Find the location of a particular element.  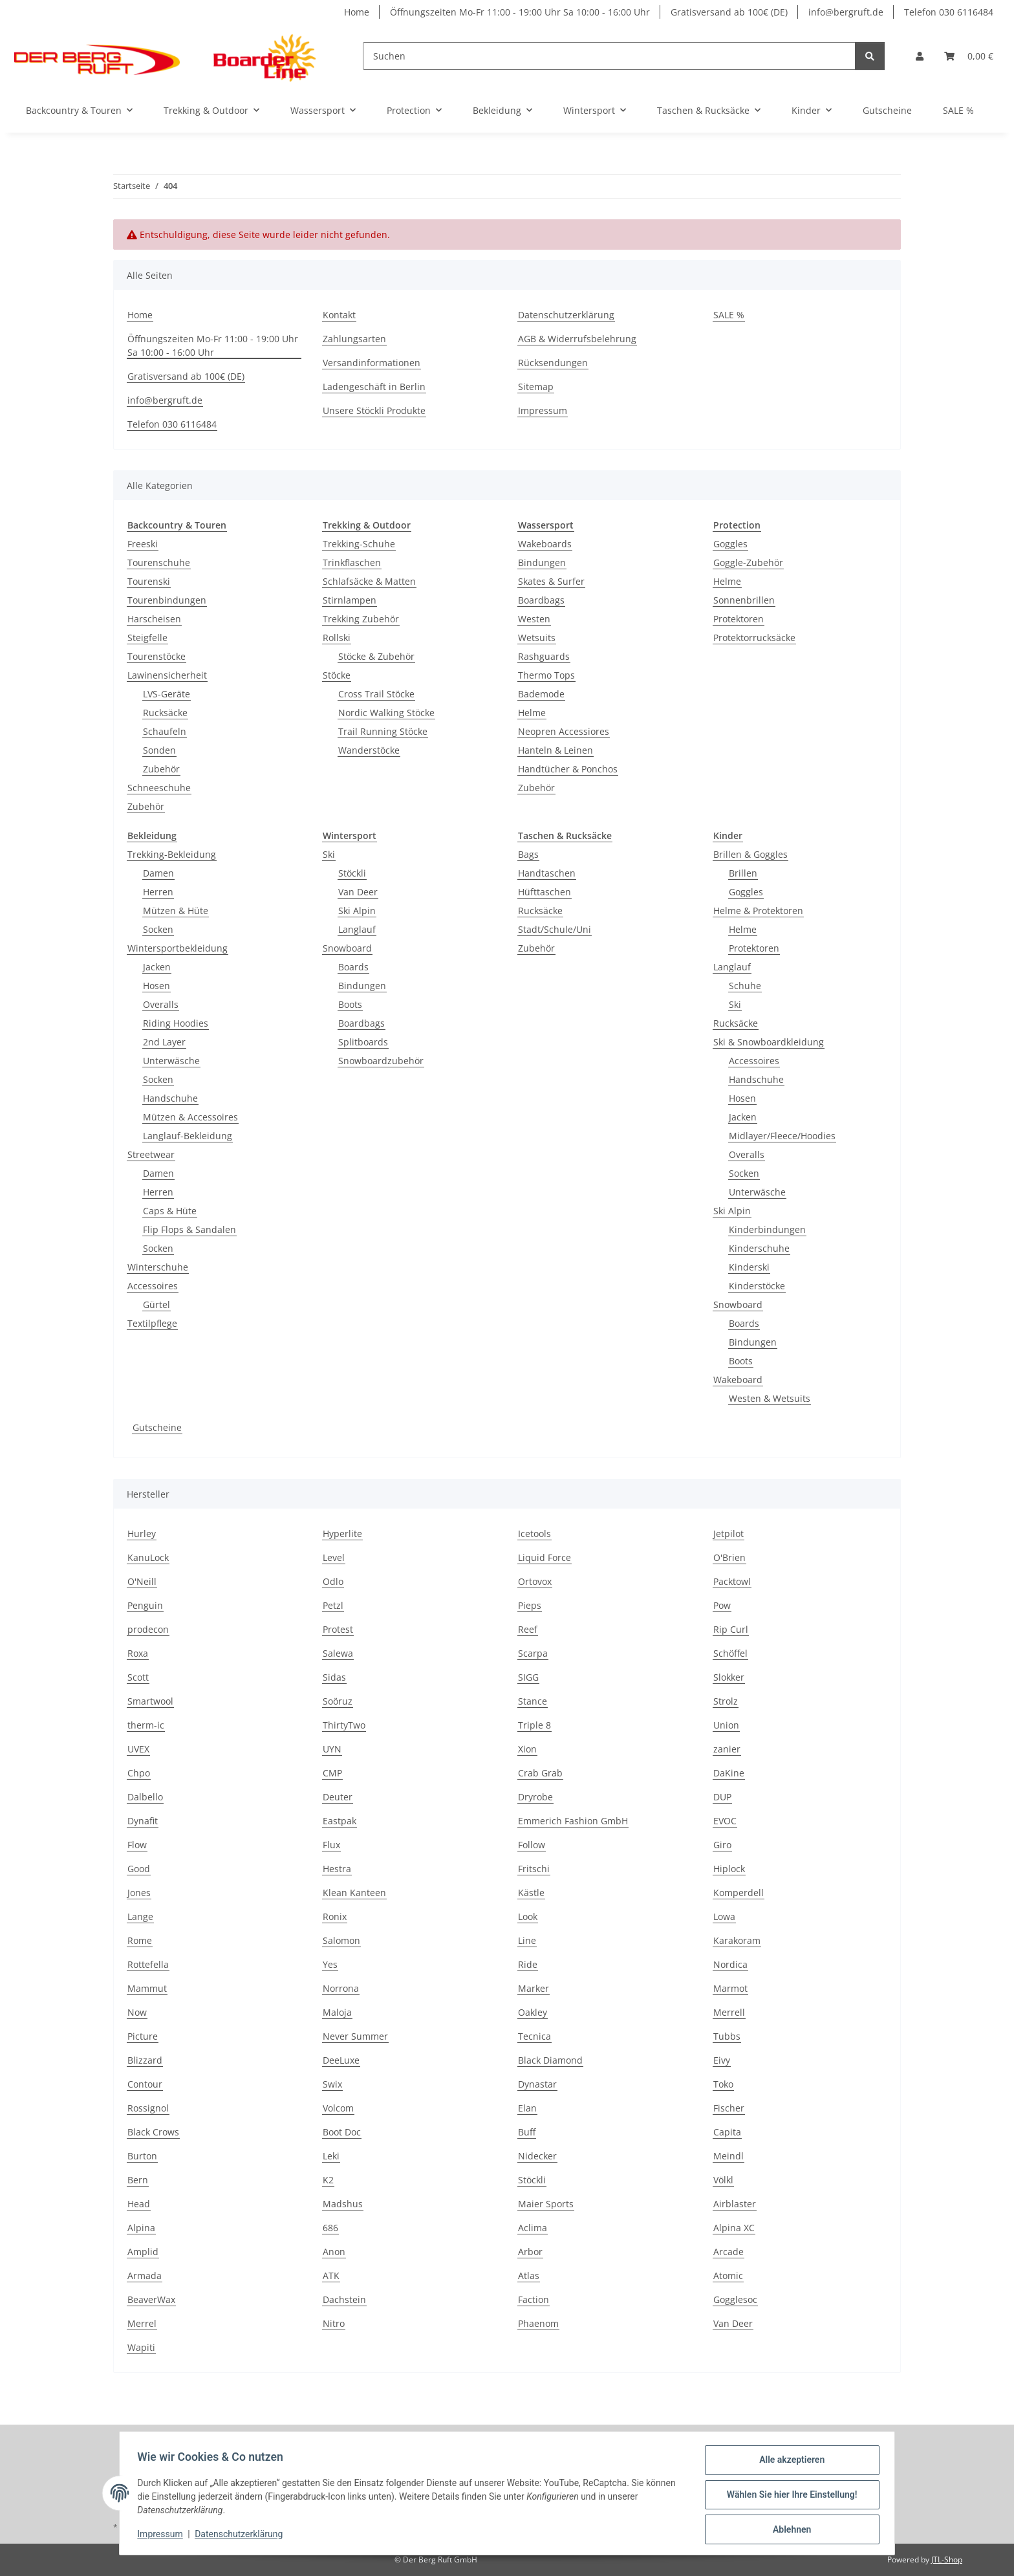

Sonnenbrillen is located at coordinates (744, 600).